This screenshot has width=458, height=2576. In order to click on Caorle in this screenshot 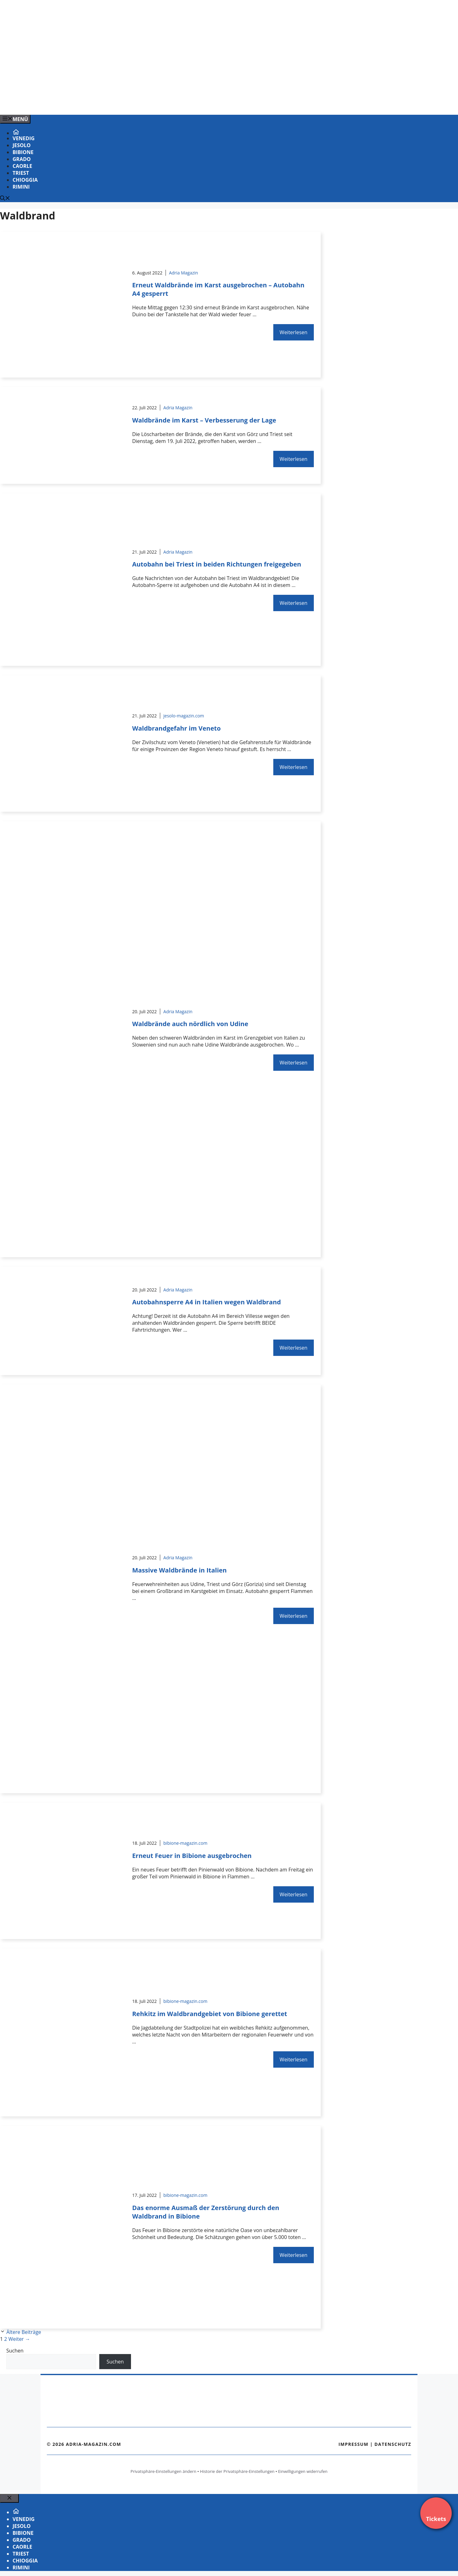, I will do `click(22, 166)`.